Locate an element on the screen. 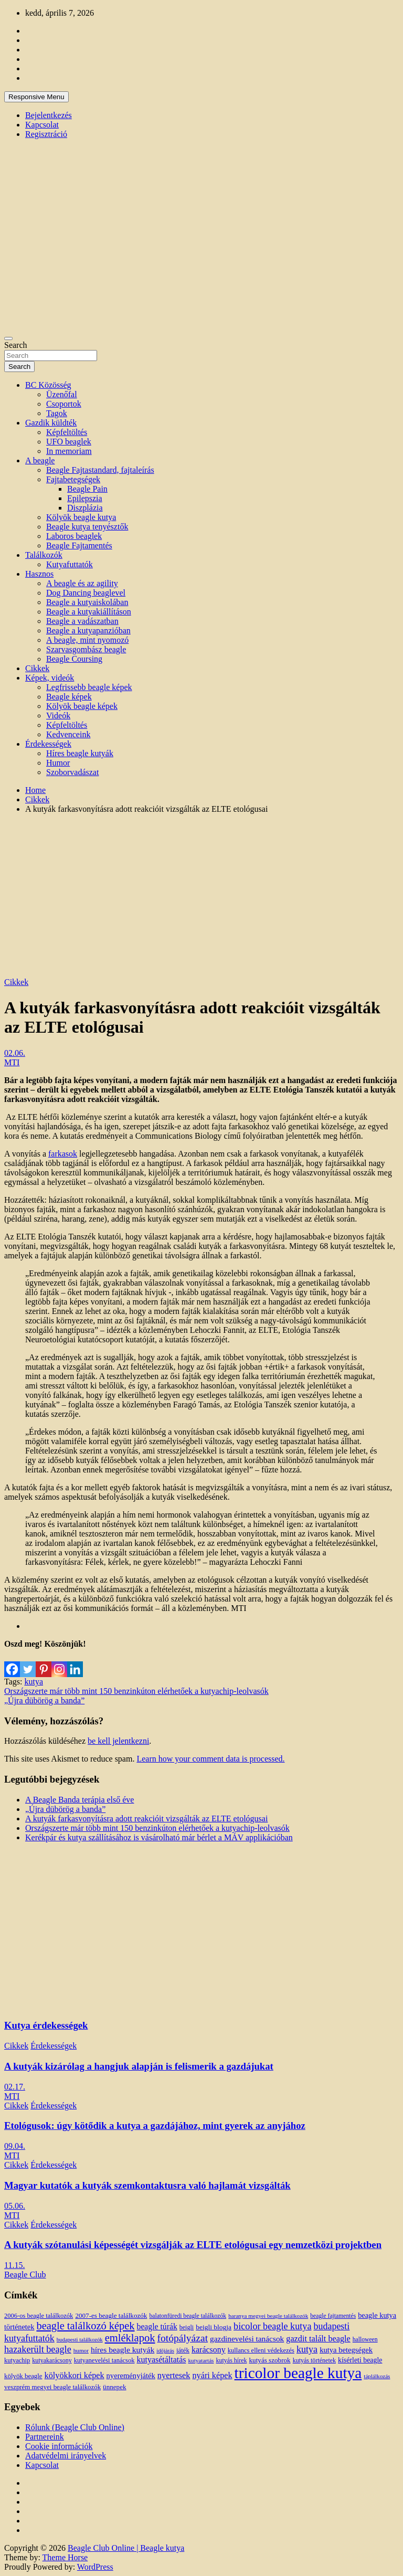 The image size is (403, 2576). kutyanevelési tanácsok [kutyanevelési tanácsok (13 elem)] is located at coordinates (104, 2360).